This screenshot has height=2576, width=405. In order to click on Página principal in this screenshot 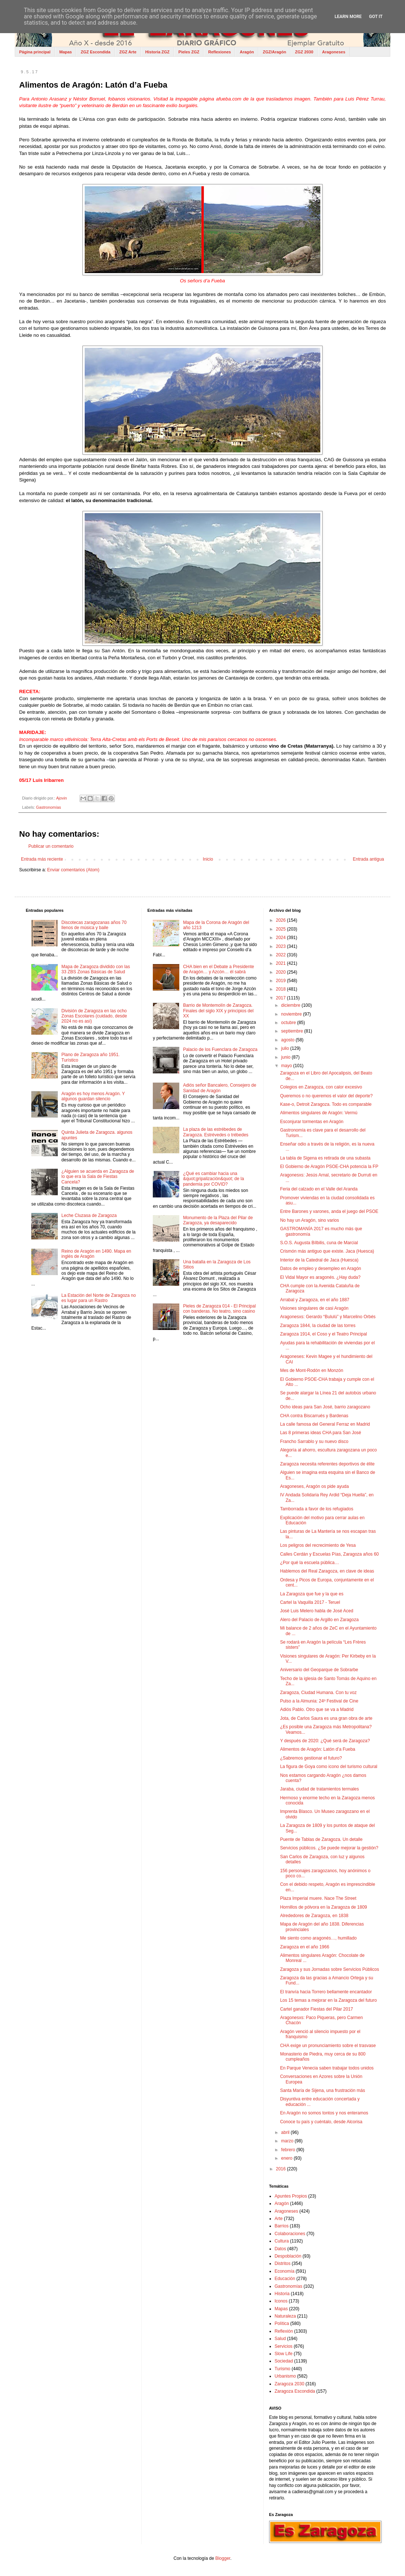, I will do `click(34, 52)`.